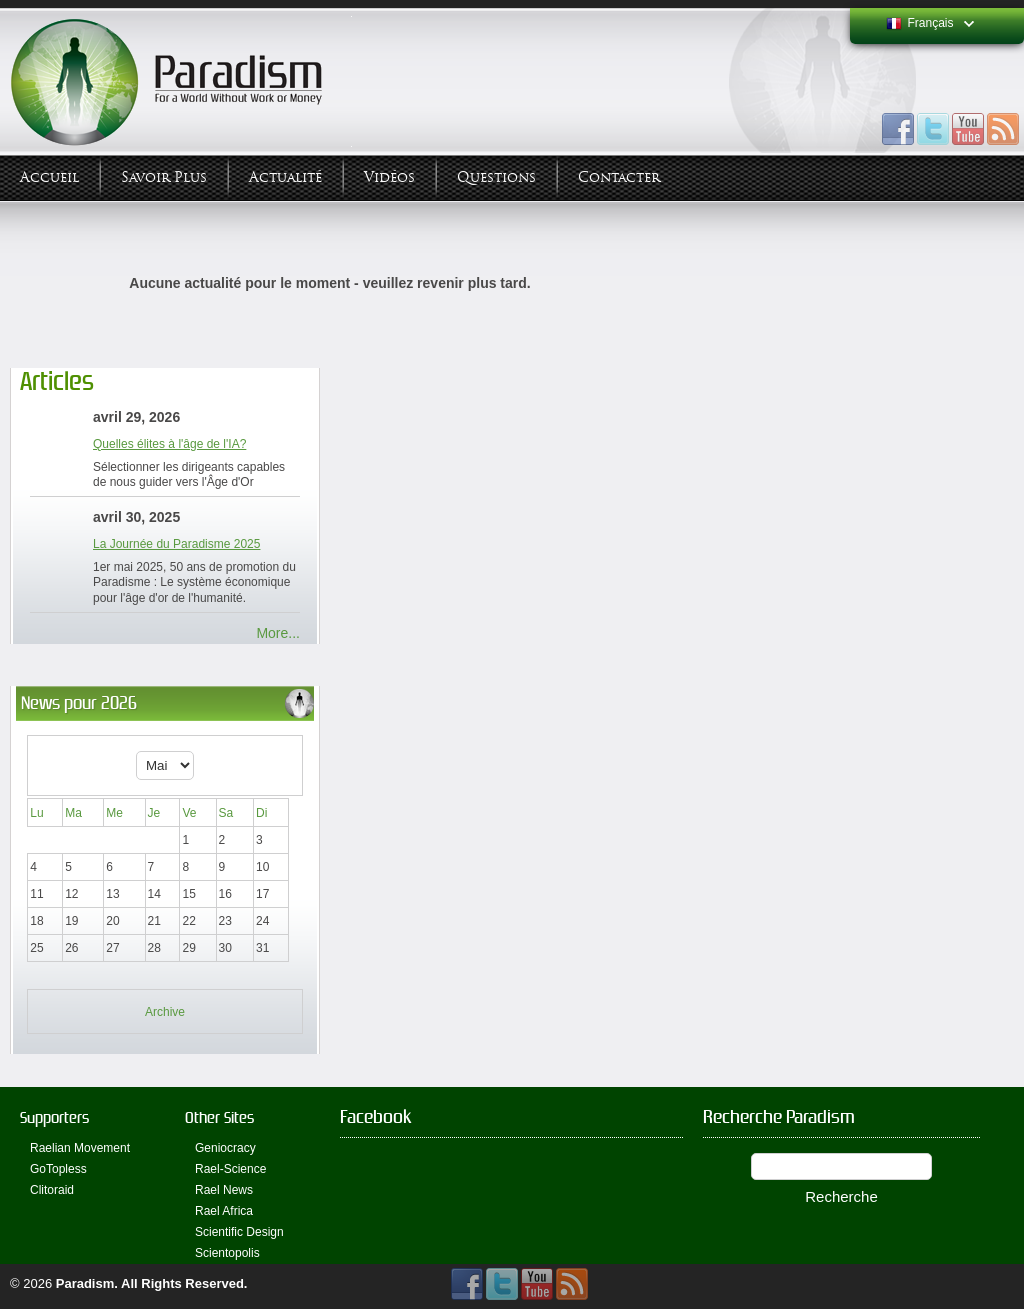 Image resolution: width=1024 pixels, height=1309 pixels. What do you see at coordinates (164, 177) in the screenshot?
I see `Savoir plus` at bounding box center [164, 177].